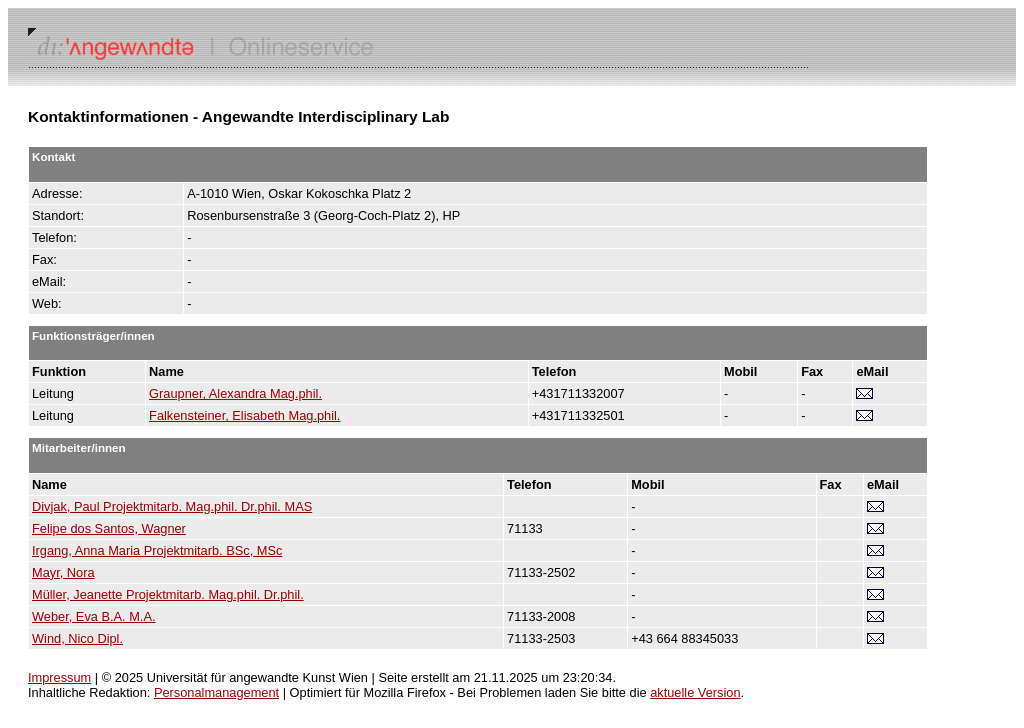 The width and height of the screenshot is (1024, 728). Describe the element at coordinates (63, 572) in the screenshot. I see `Mayr, Nora` at that location.